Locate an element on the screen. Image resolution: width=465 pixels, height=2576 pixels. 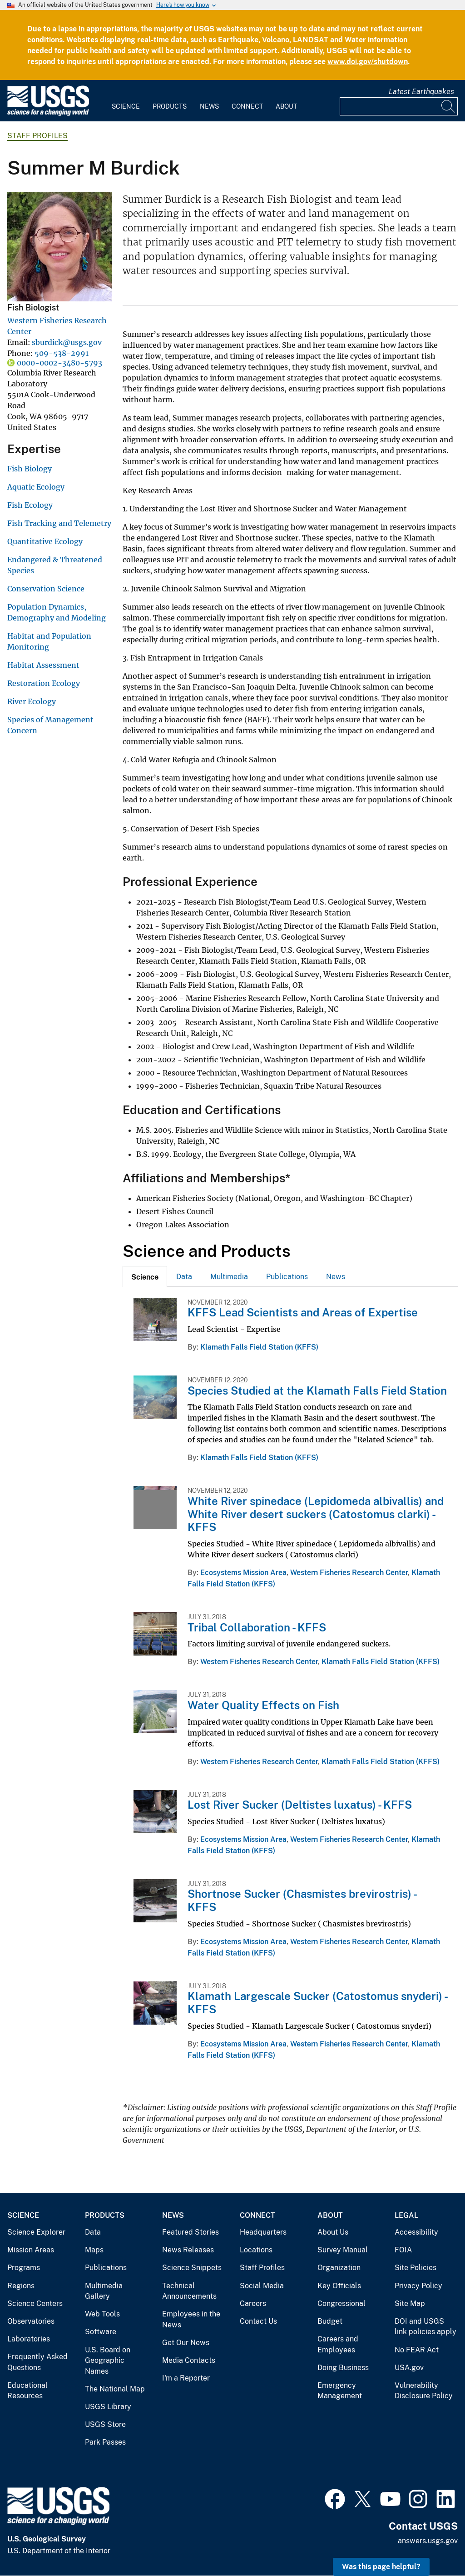
Technical Announcements is located at coordinates (189, 2291).